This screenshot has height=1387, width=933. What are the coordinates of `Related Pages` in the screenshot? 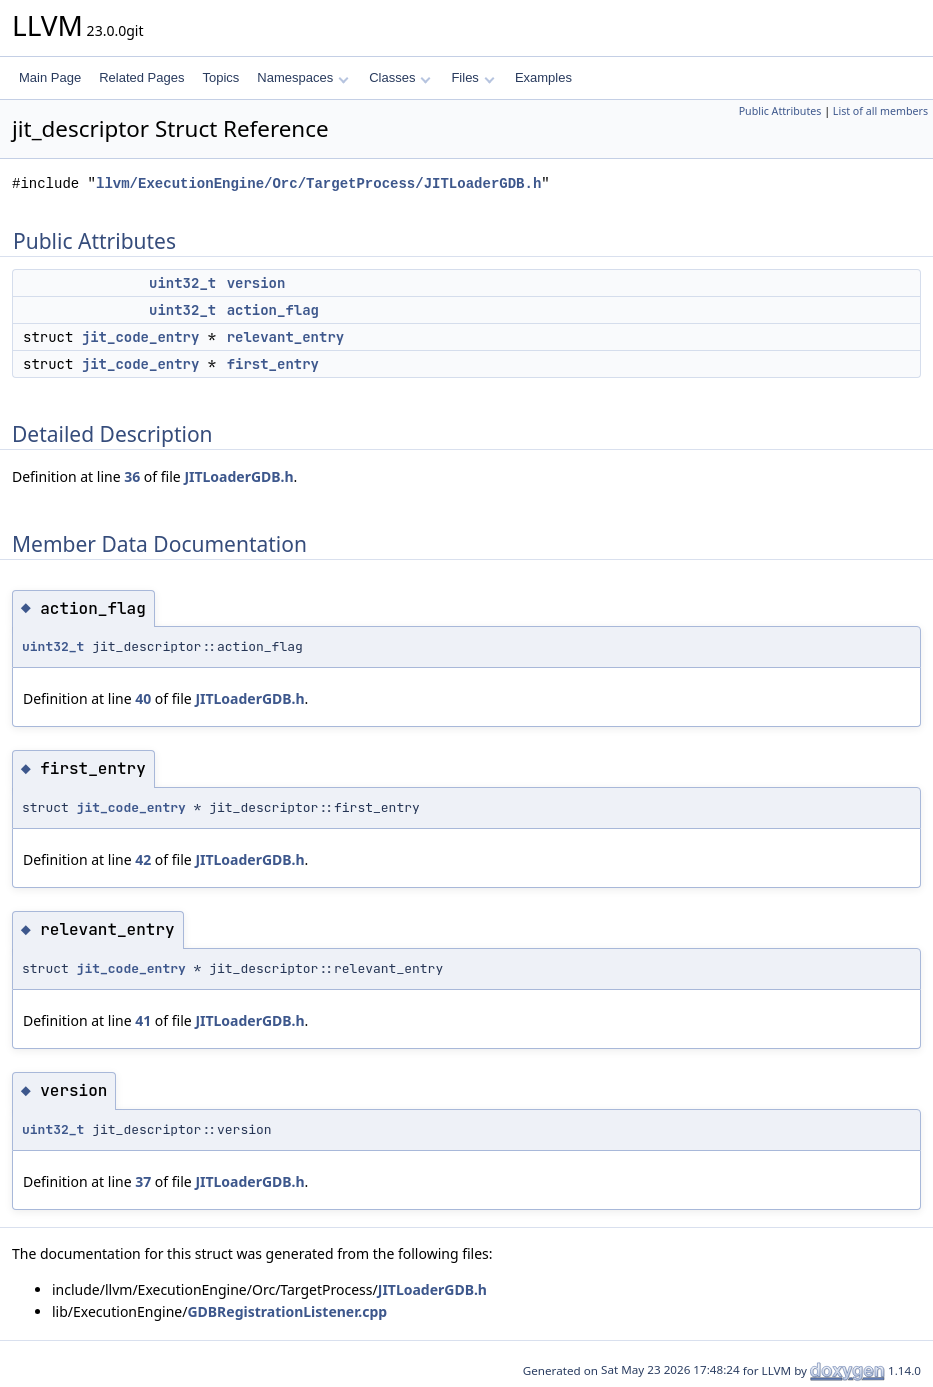 It's located at (141, 77).